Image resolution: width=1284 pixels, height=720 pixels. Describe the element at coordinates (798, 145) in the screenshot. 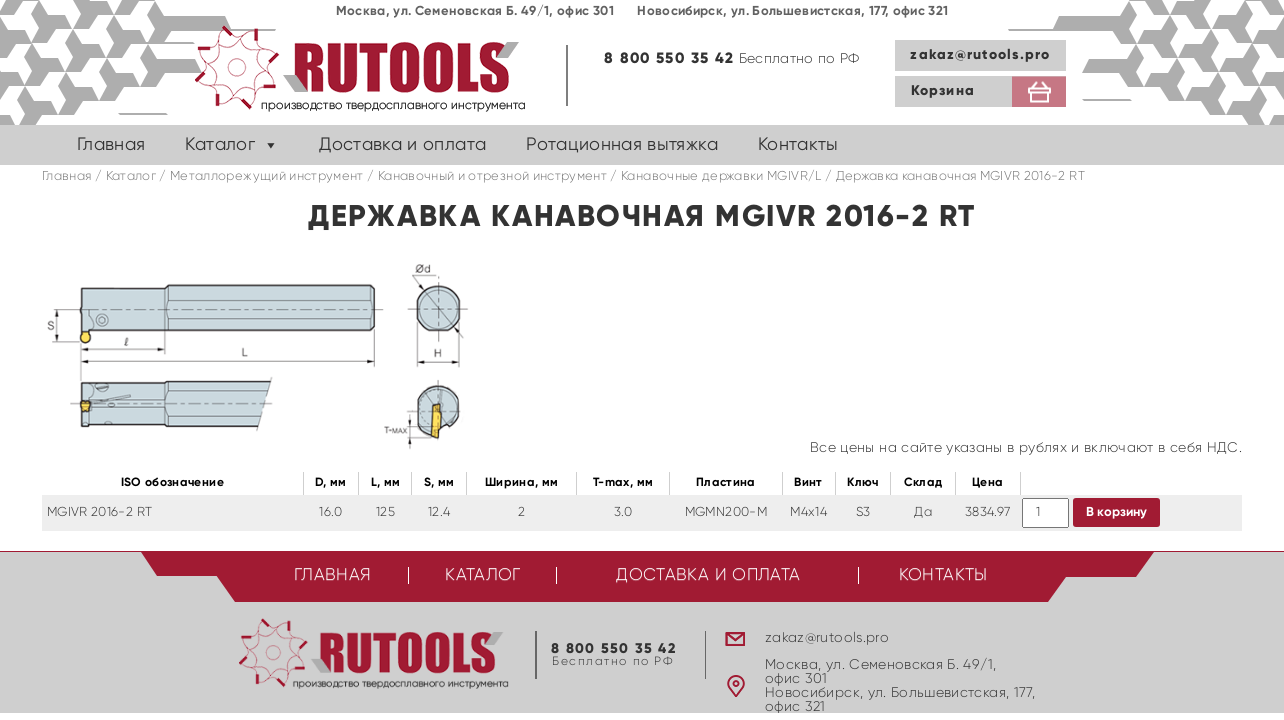

I see `Контакты` at that location.